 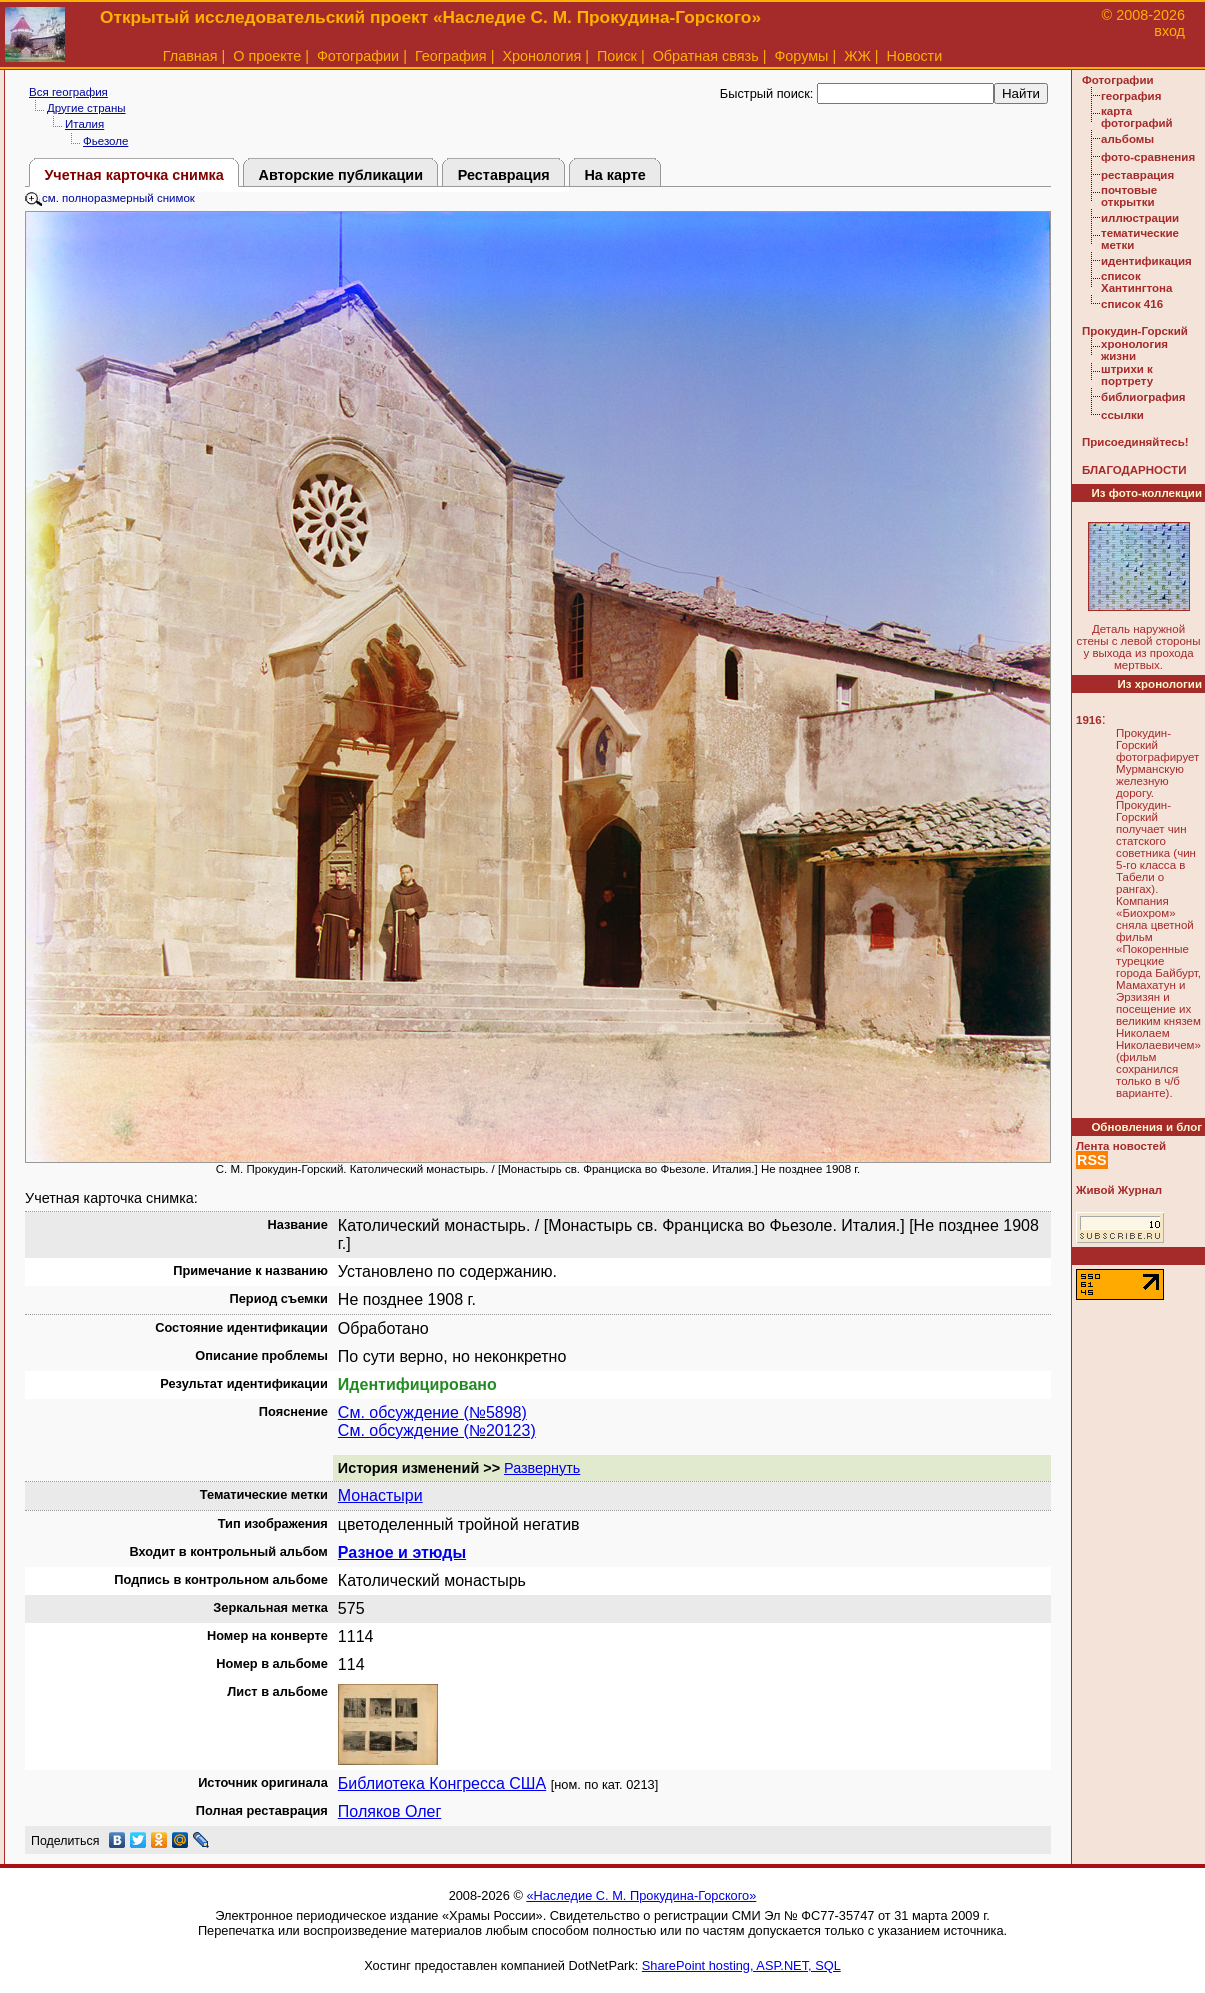 I want to click on Монастыри, so click(x=380, y=1495).